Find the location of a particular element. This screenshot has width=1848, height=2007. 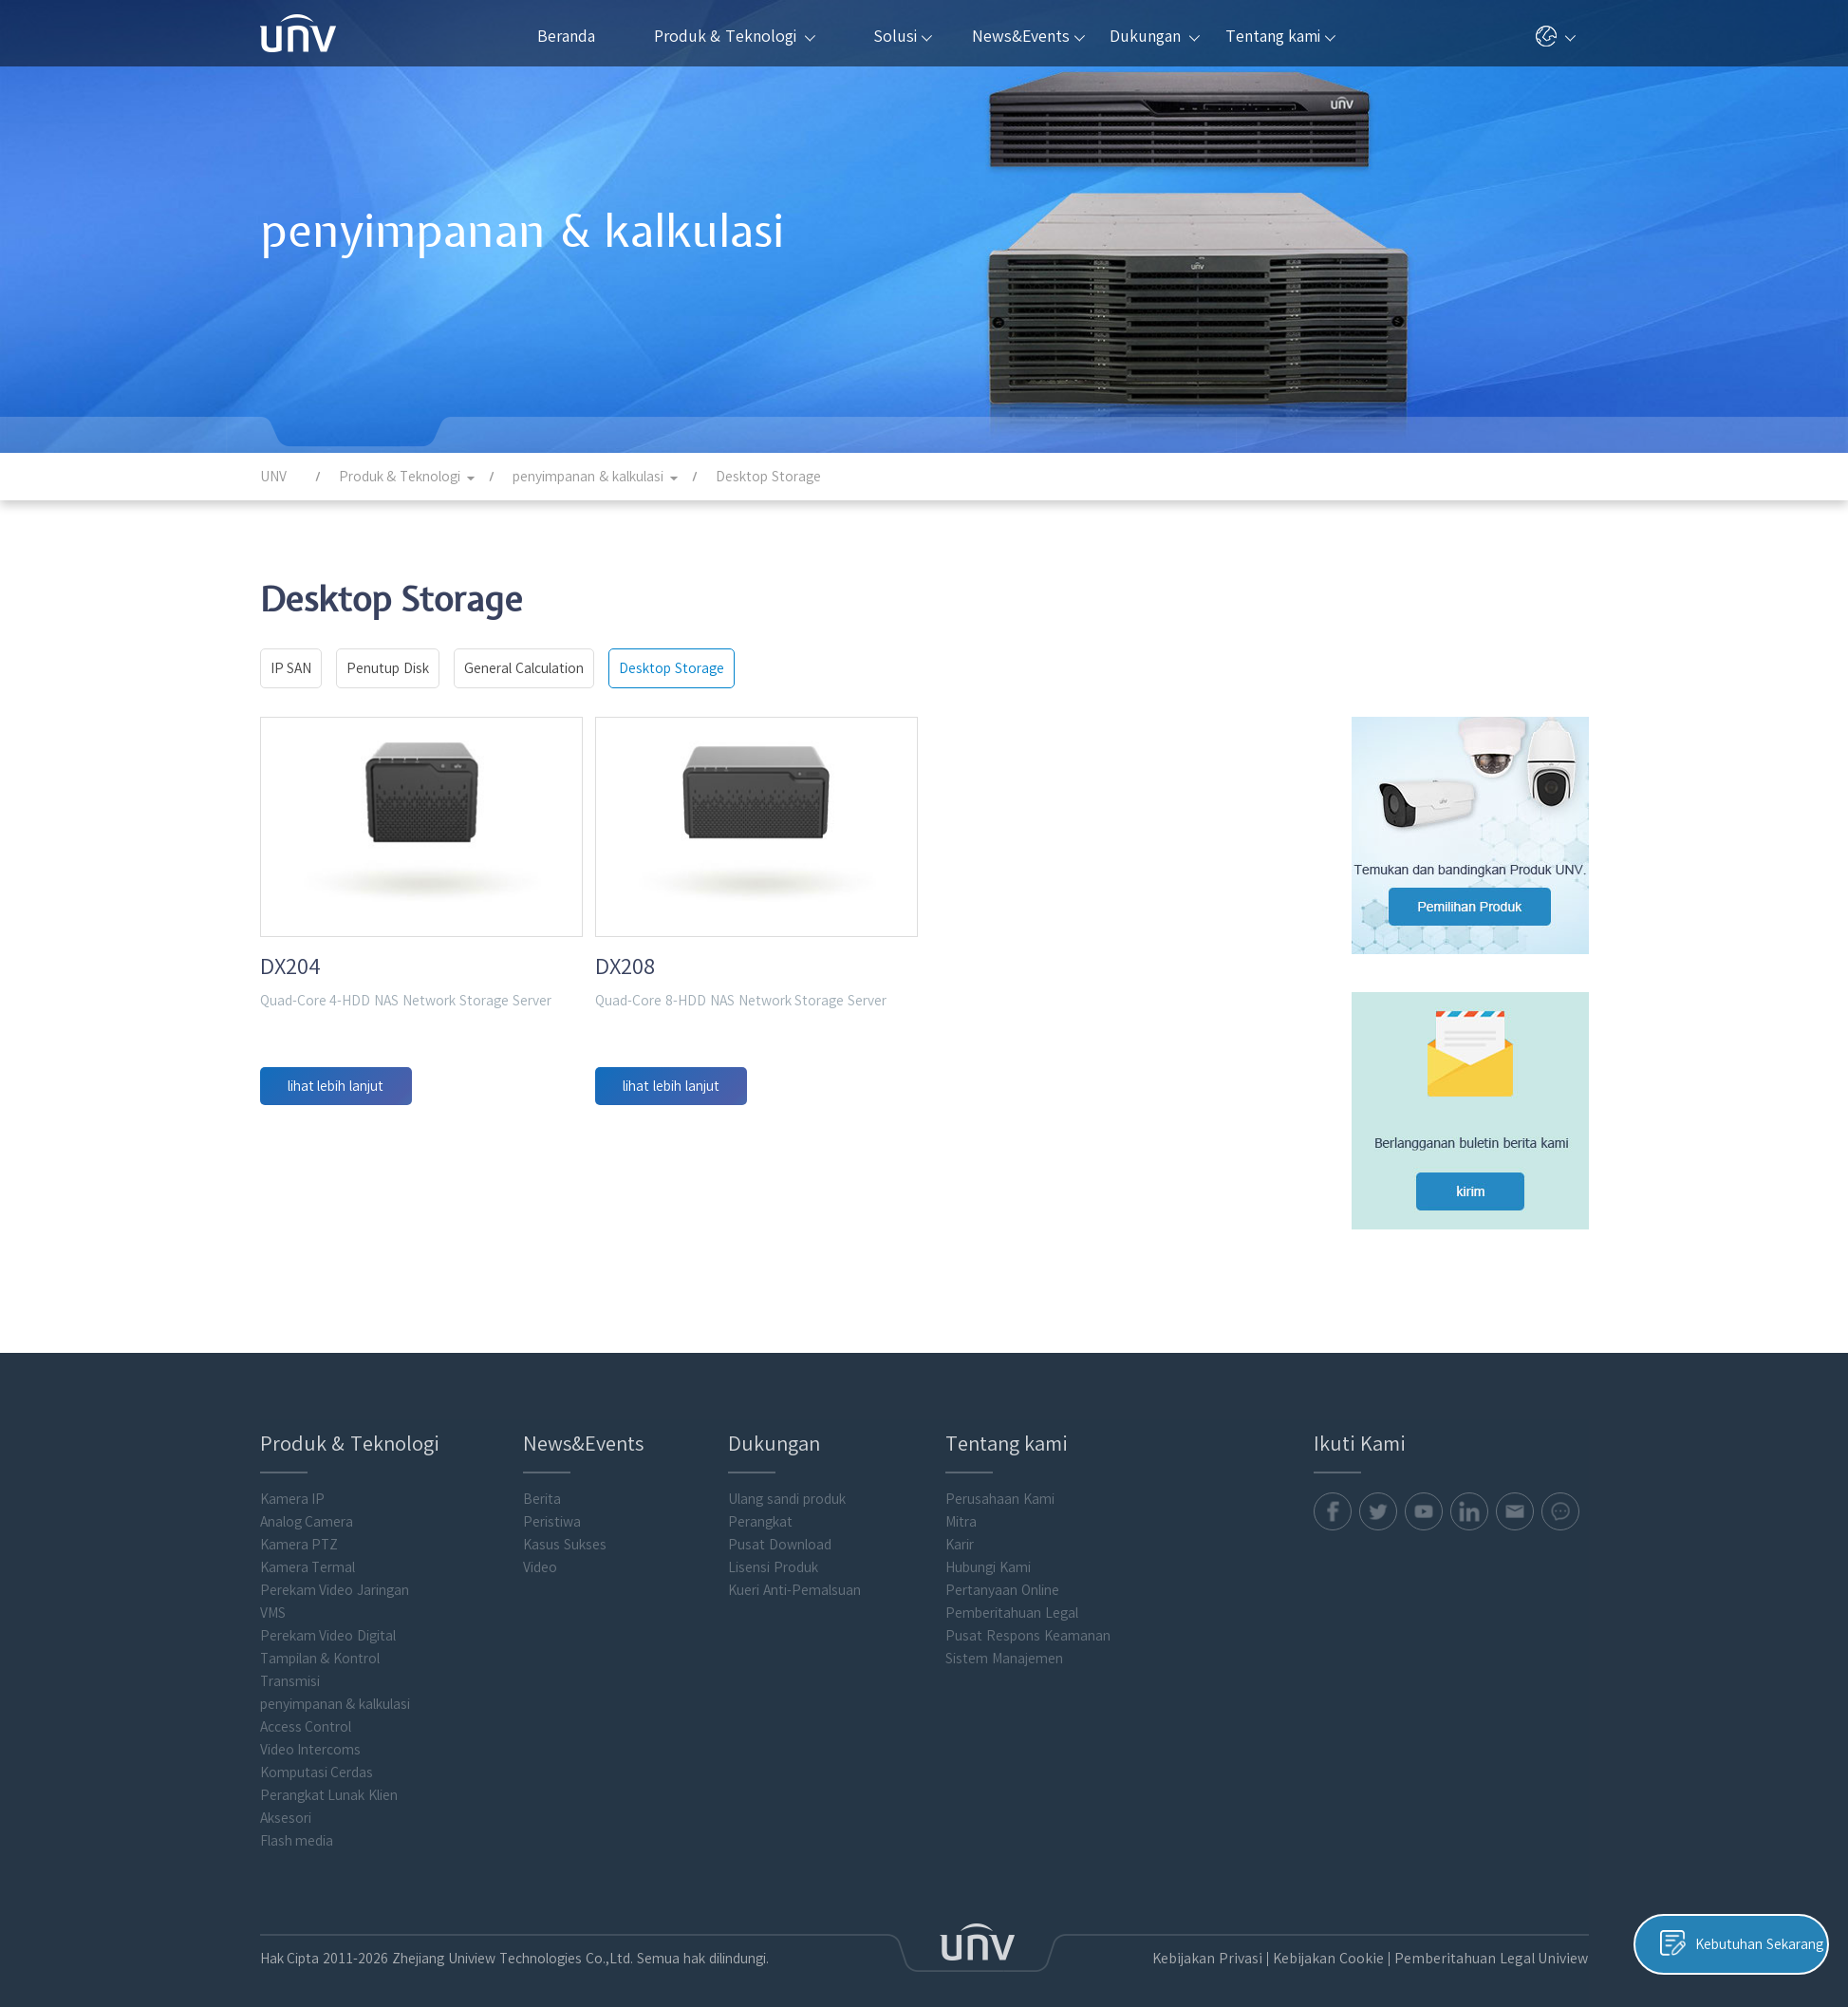

Kamera Termal is located at coordinates (308, 1553).